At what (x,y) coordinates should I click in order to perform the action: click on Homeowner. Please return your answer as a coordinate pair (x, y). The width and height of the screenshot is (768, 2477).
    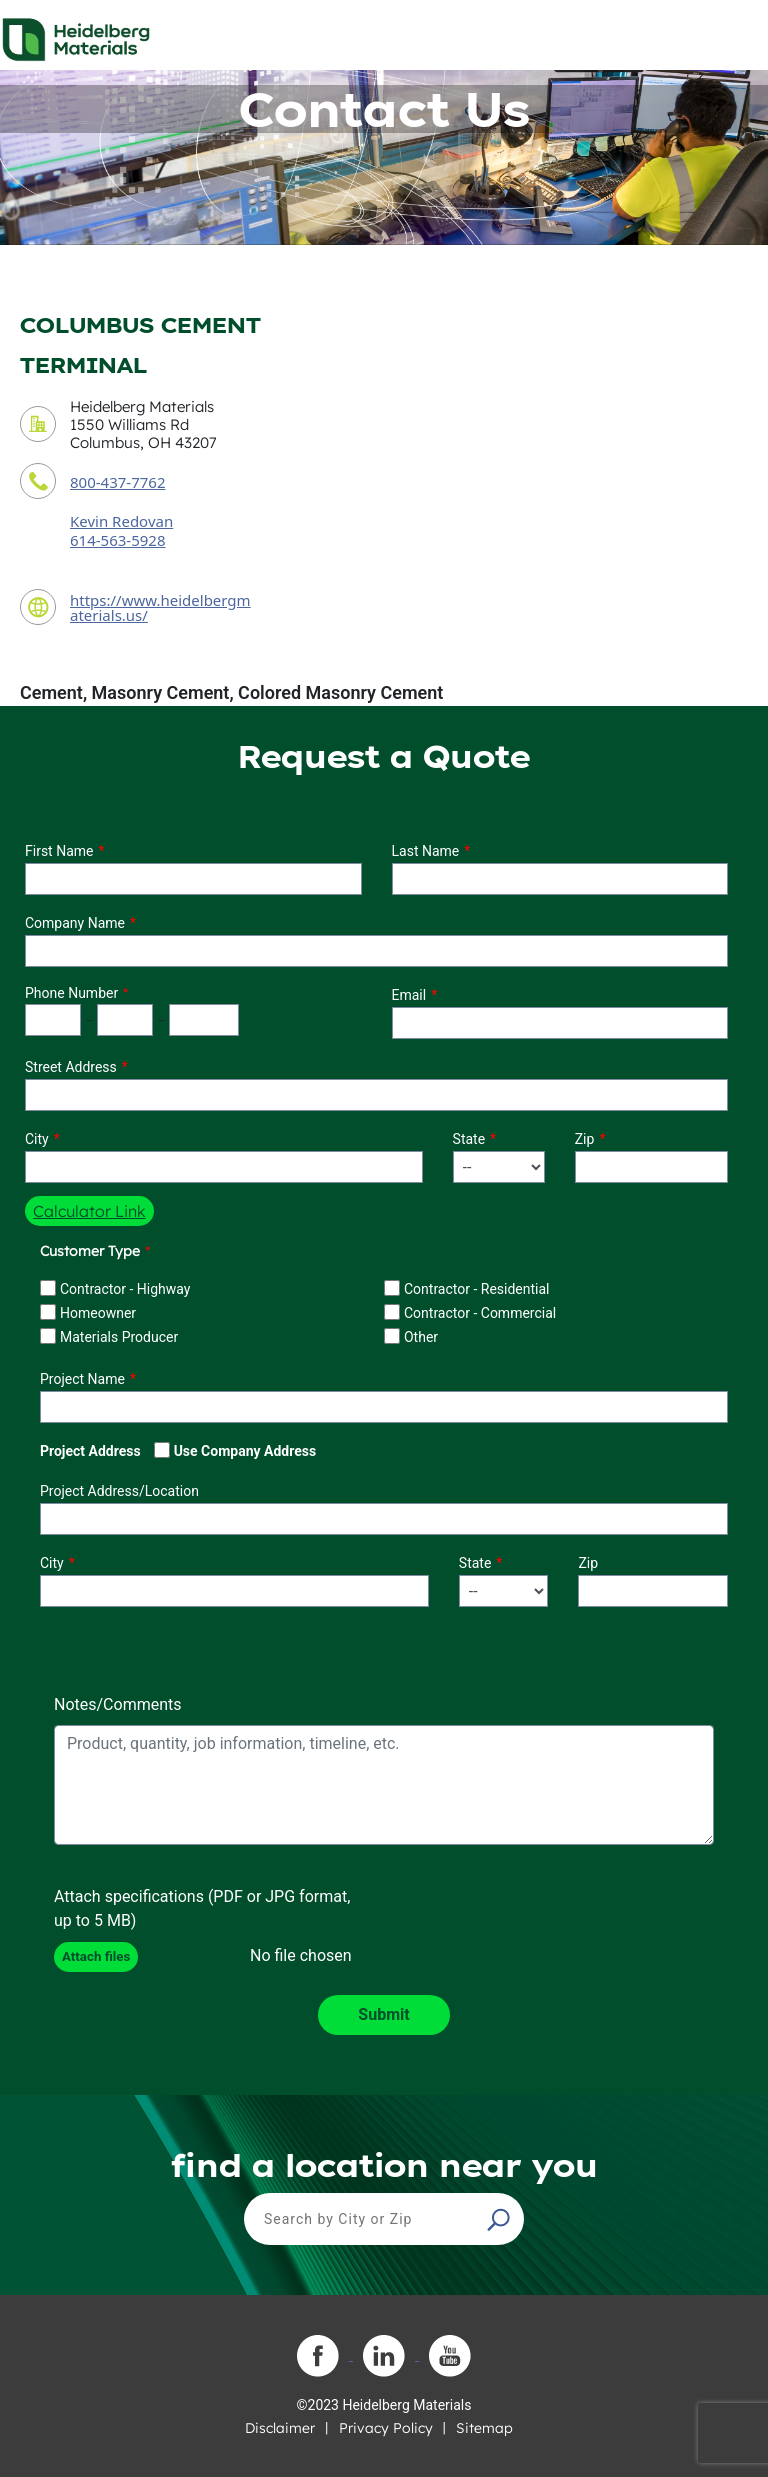
    Looking at the image, I should click on (98, 1313).